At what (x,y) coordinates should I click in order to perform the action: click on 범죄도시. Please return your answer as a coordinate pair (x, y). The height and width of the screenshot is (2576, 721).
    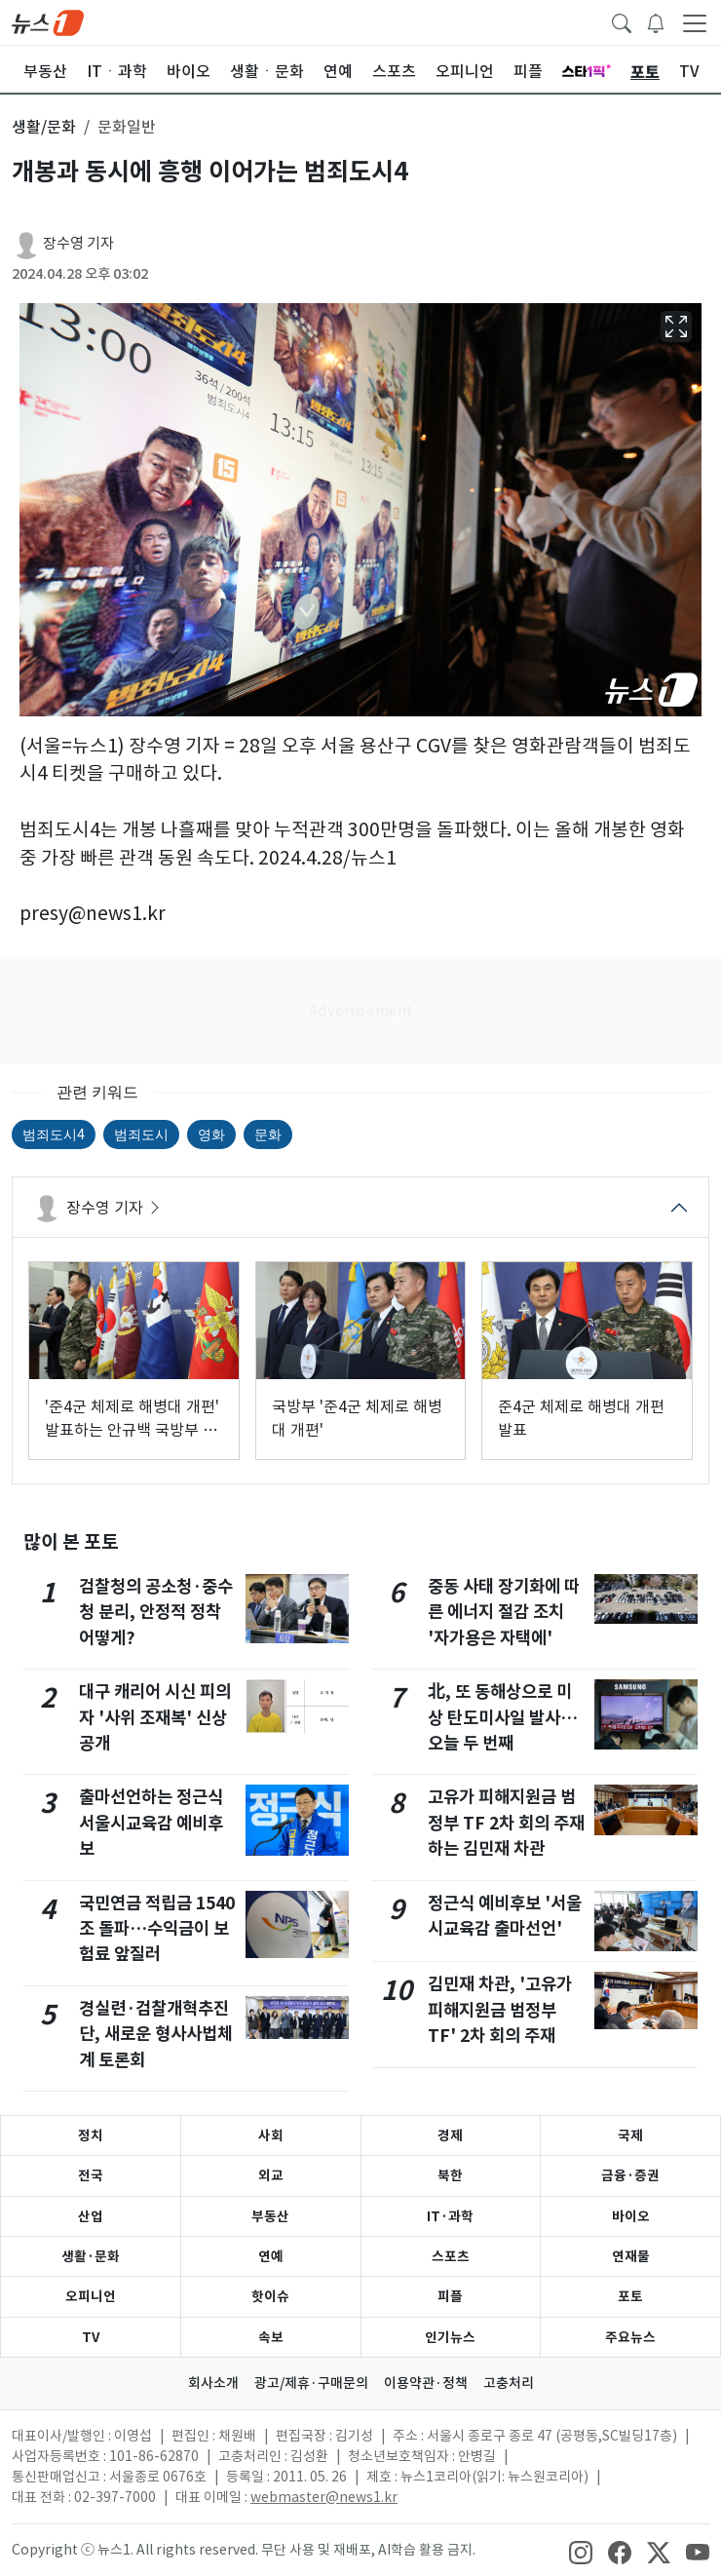
    Looking at the image, I should click on (141, 1134).